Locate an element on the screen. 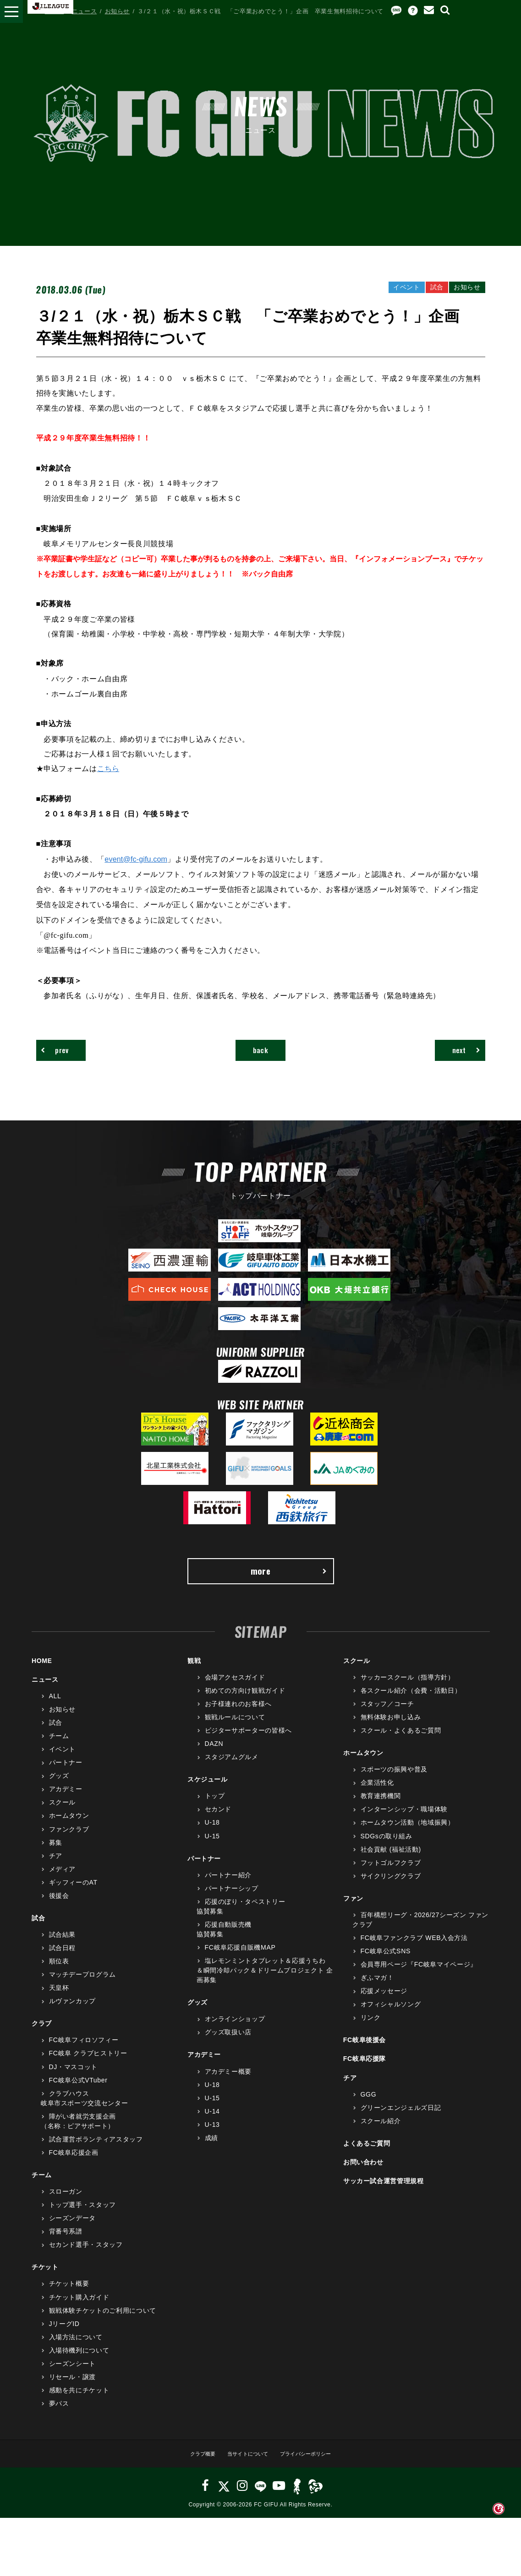 This screenshot has height=2576, width=521. 試合 is located at coordinates (55, 1734).